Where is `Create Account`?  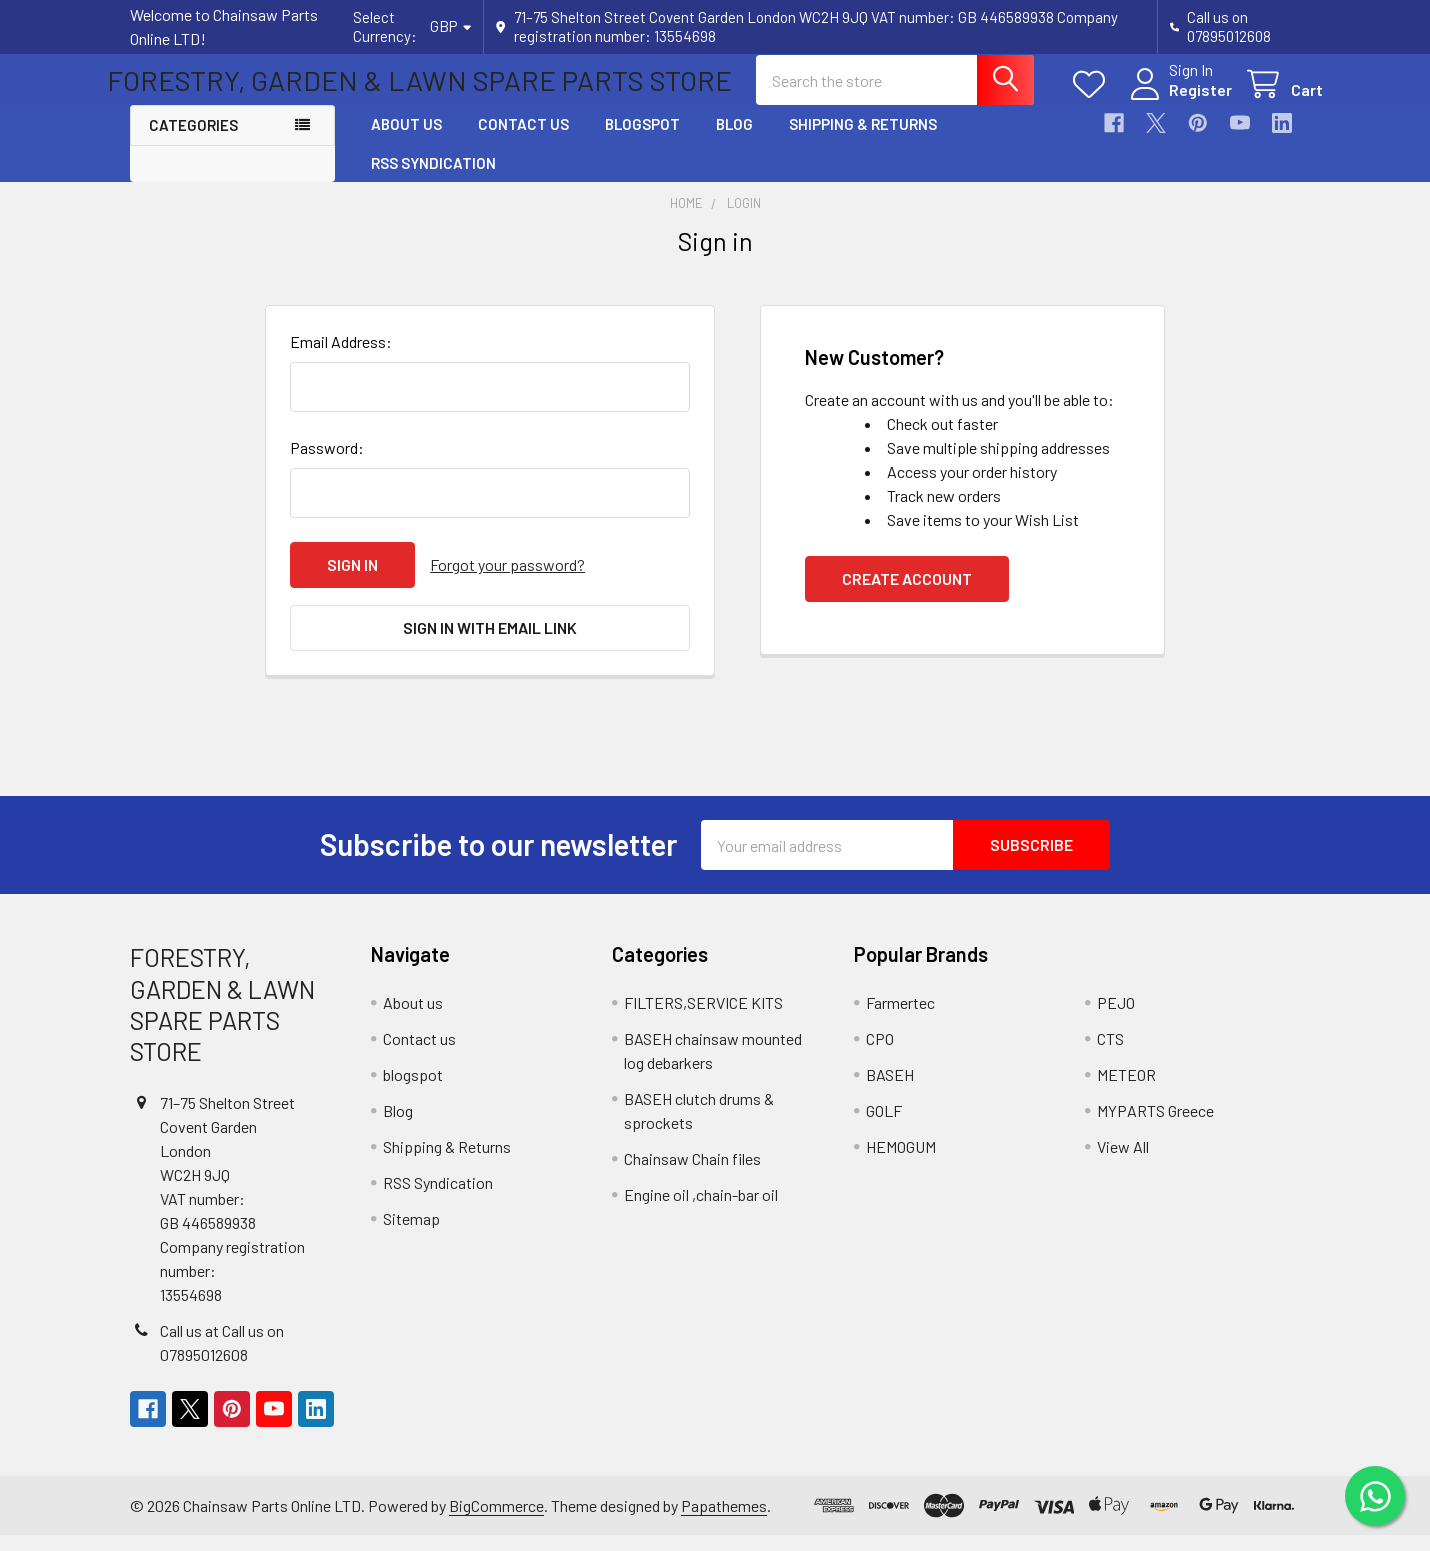 Create Account is located at coordinates (907, 595).